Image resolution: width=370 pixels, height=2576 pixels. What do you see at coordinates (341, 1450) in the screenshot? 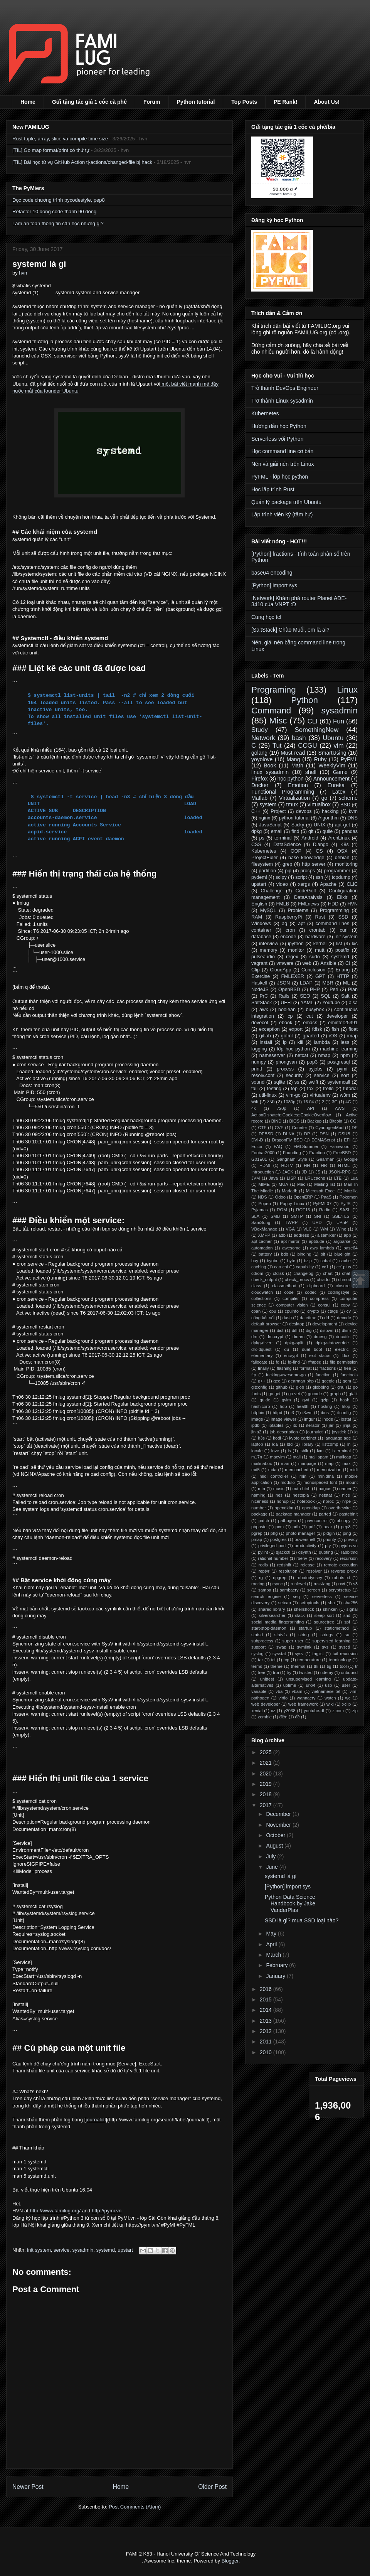
I see `lxterminal` at bounding box center [341, 1450].